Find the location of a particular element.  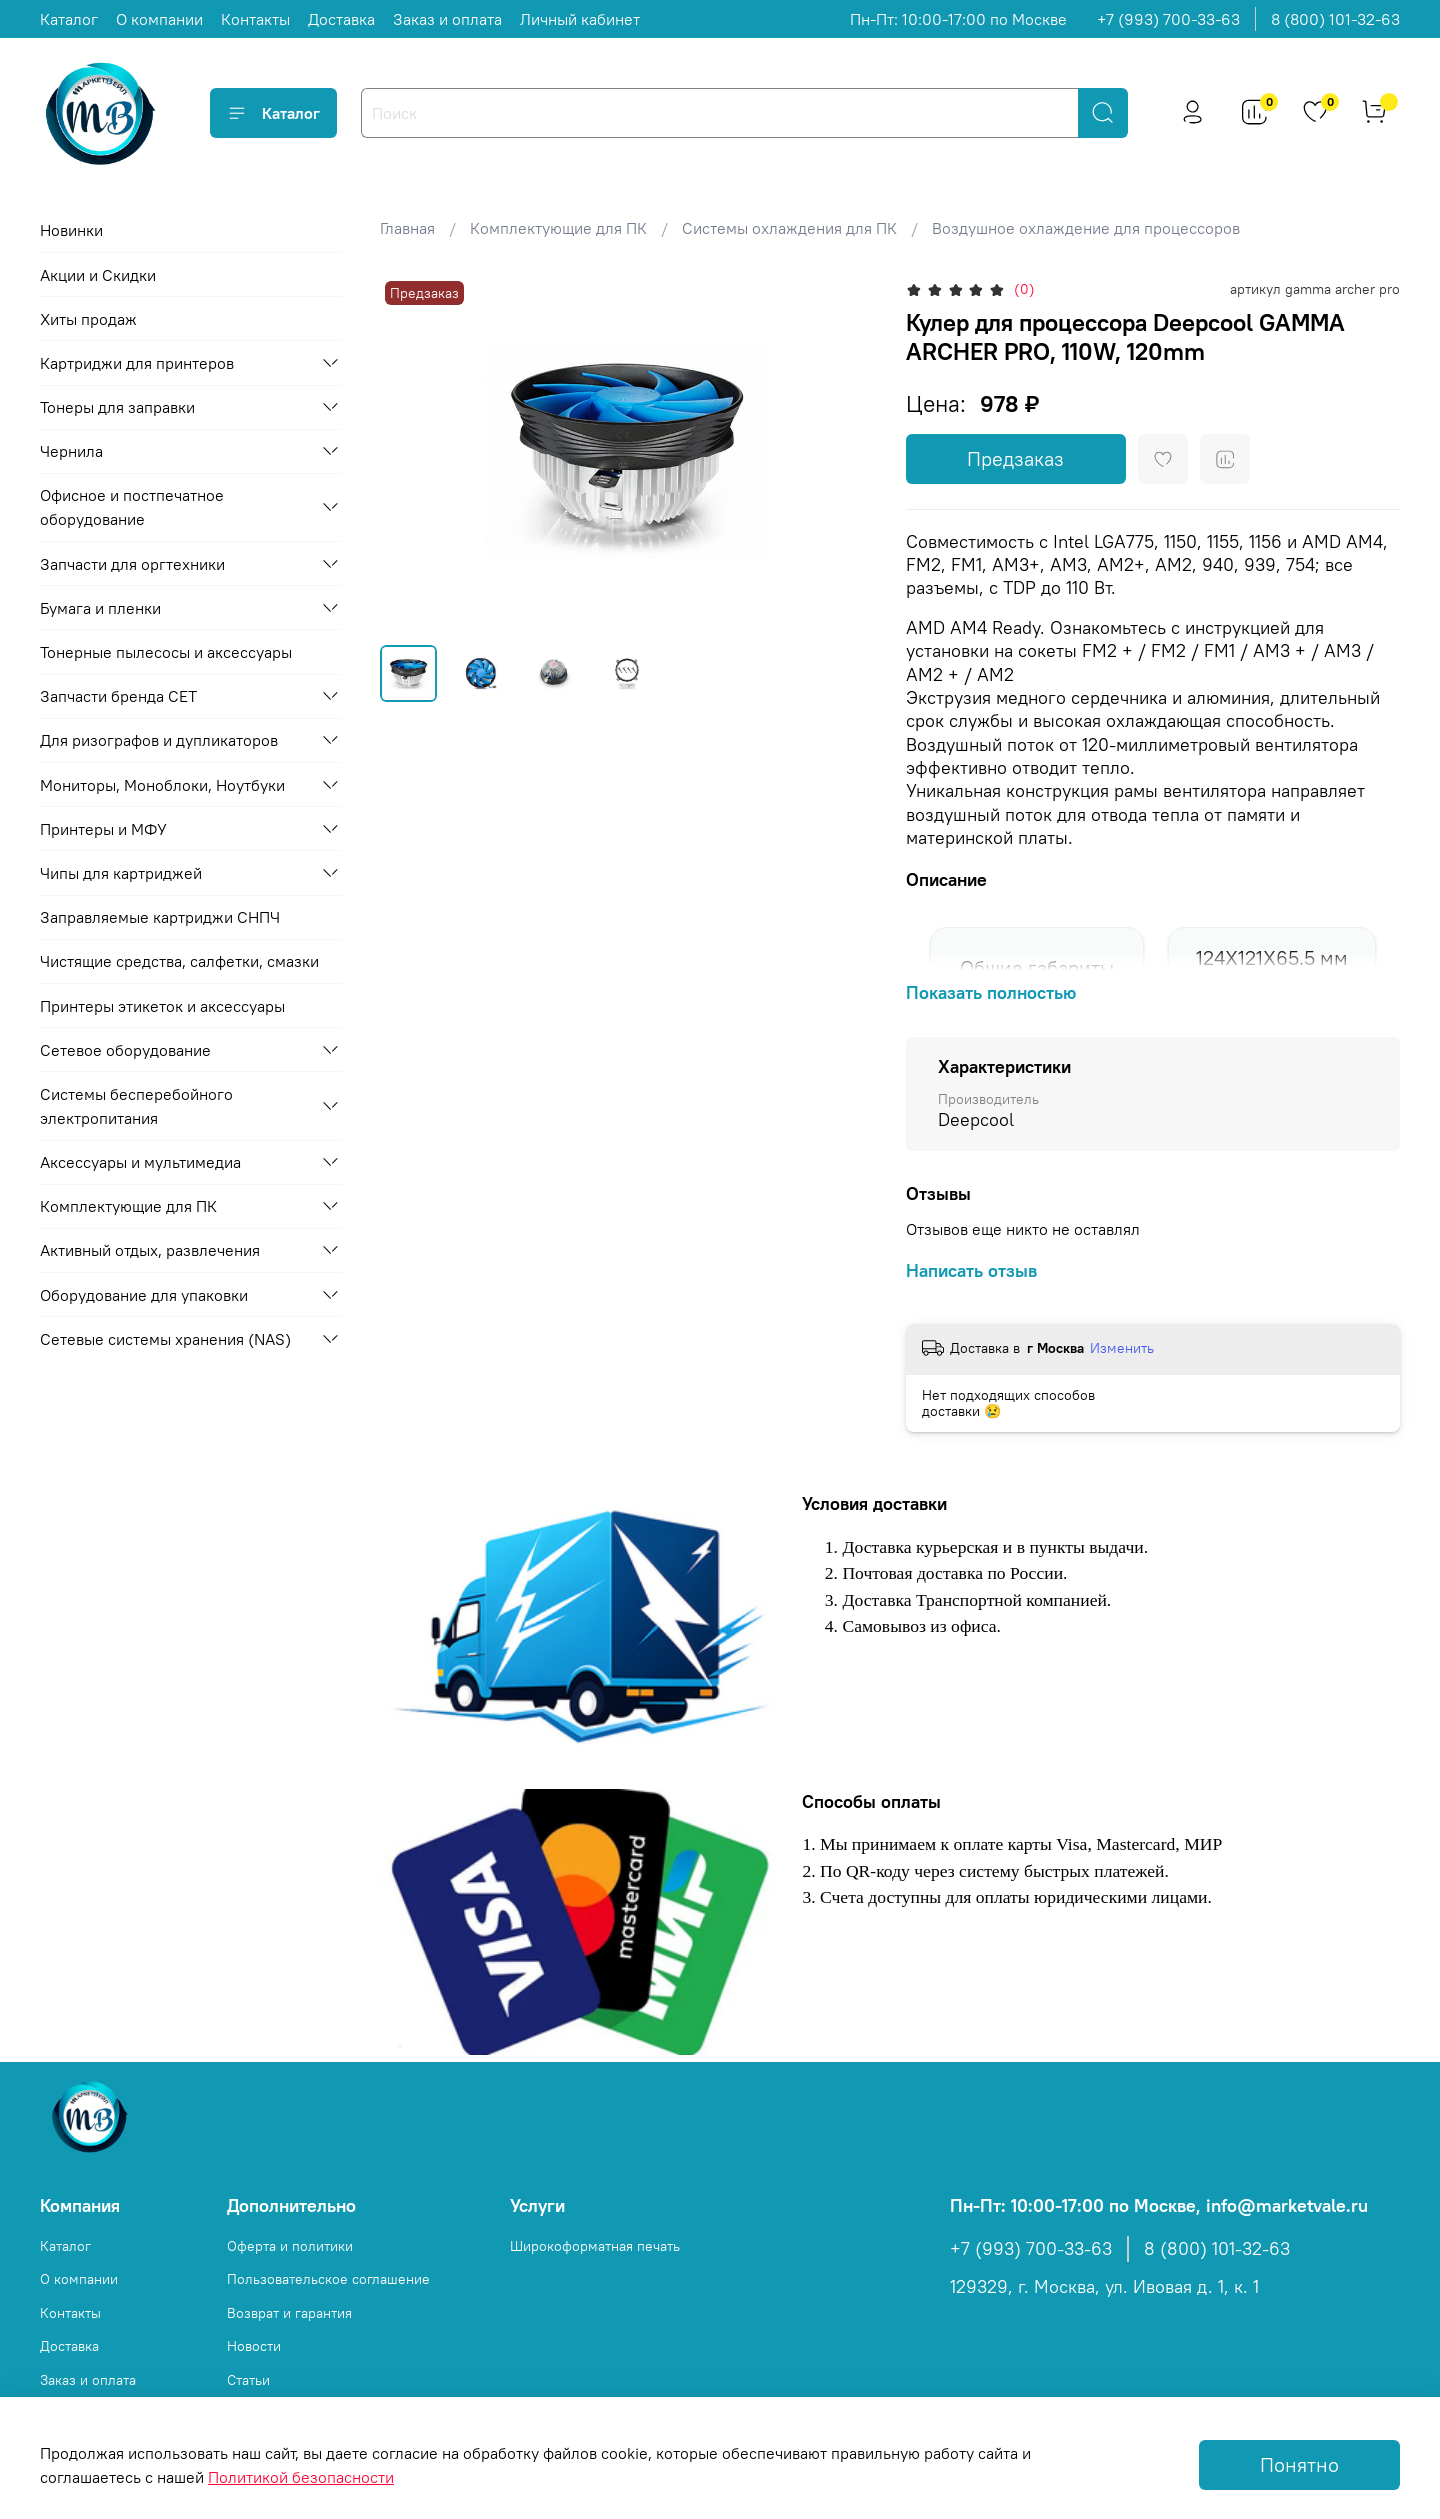

Чипы для картриджей is located at coordinates (121, 873).